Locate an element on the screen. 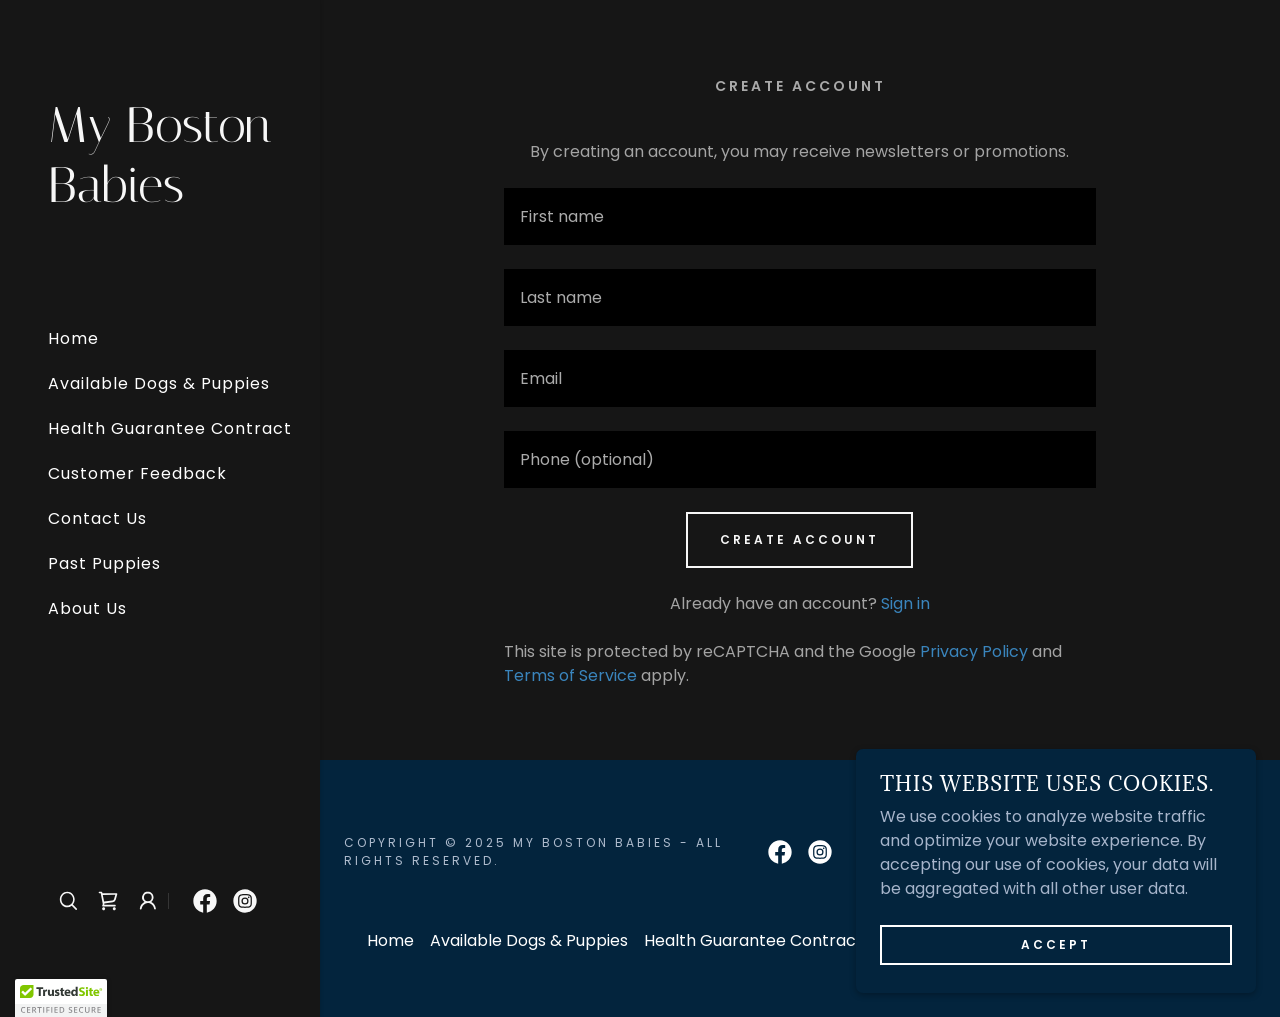 This screenshot has width=1280, height=1017. [button] is located at coordinates (148, 901).